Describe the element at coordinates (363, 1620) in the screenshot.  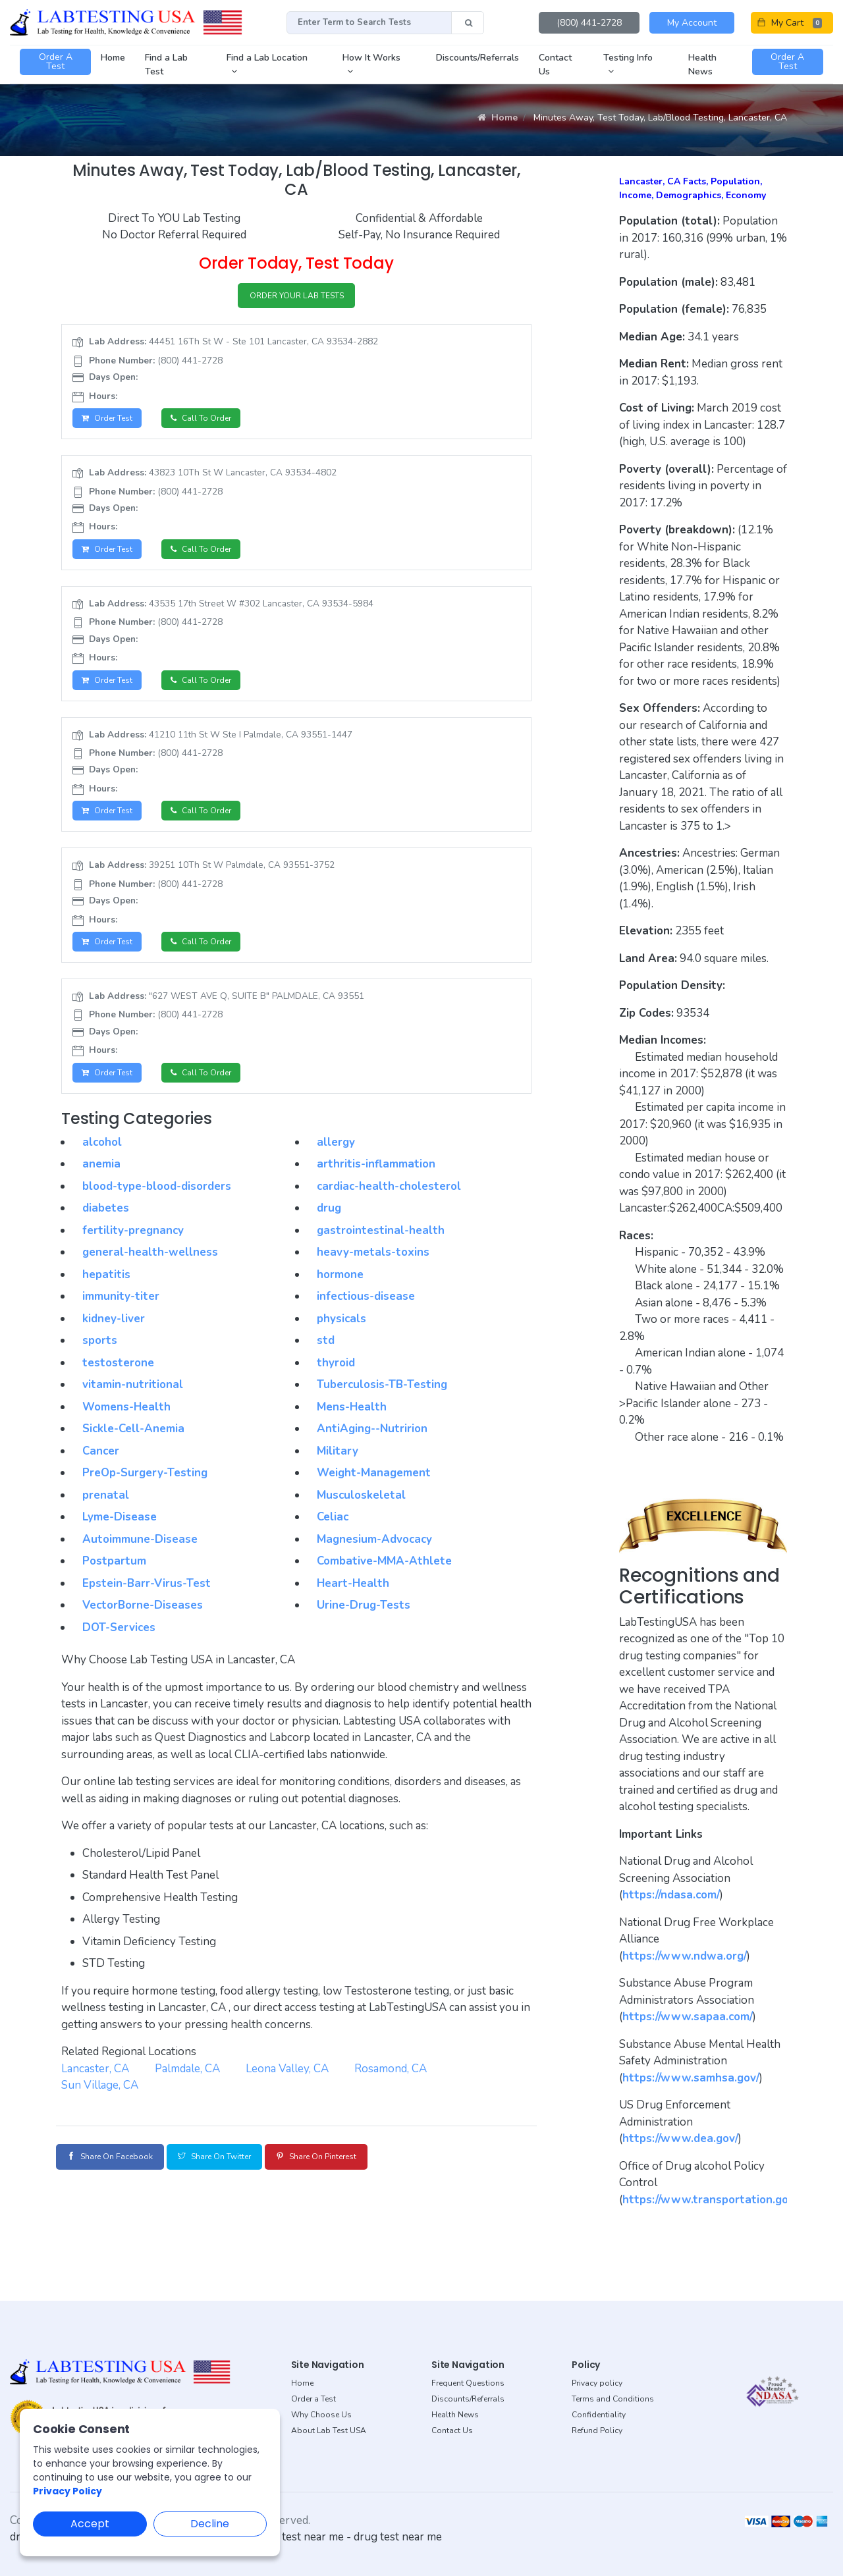
I see `Urine-Drug-Tests` at that location.